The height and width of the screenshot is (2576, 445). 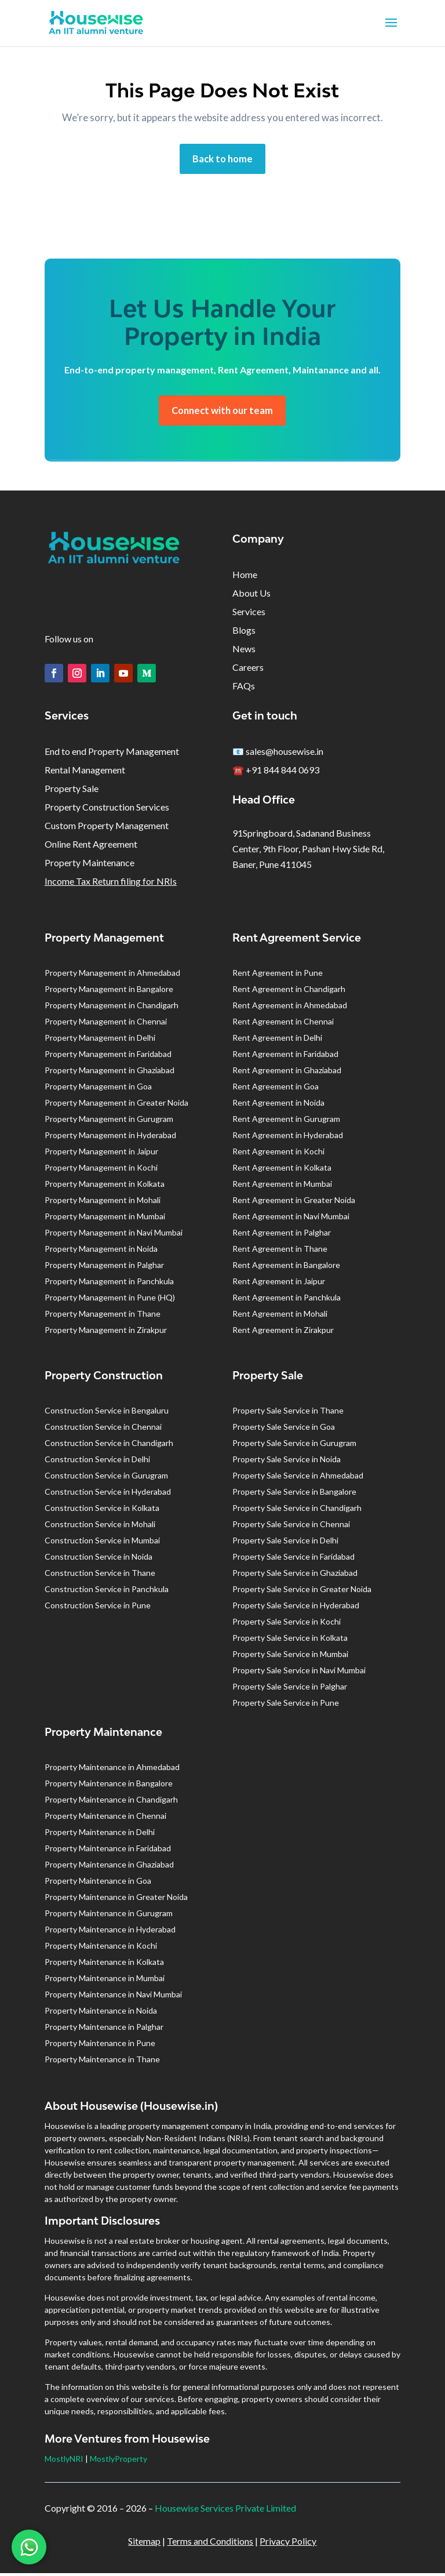 I want to click on Construction Service in Chennai, so click(x=103, y=1429).